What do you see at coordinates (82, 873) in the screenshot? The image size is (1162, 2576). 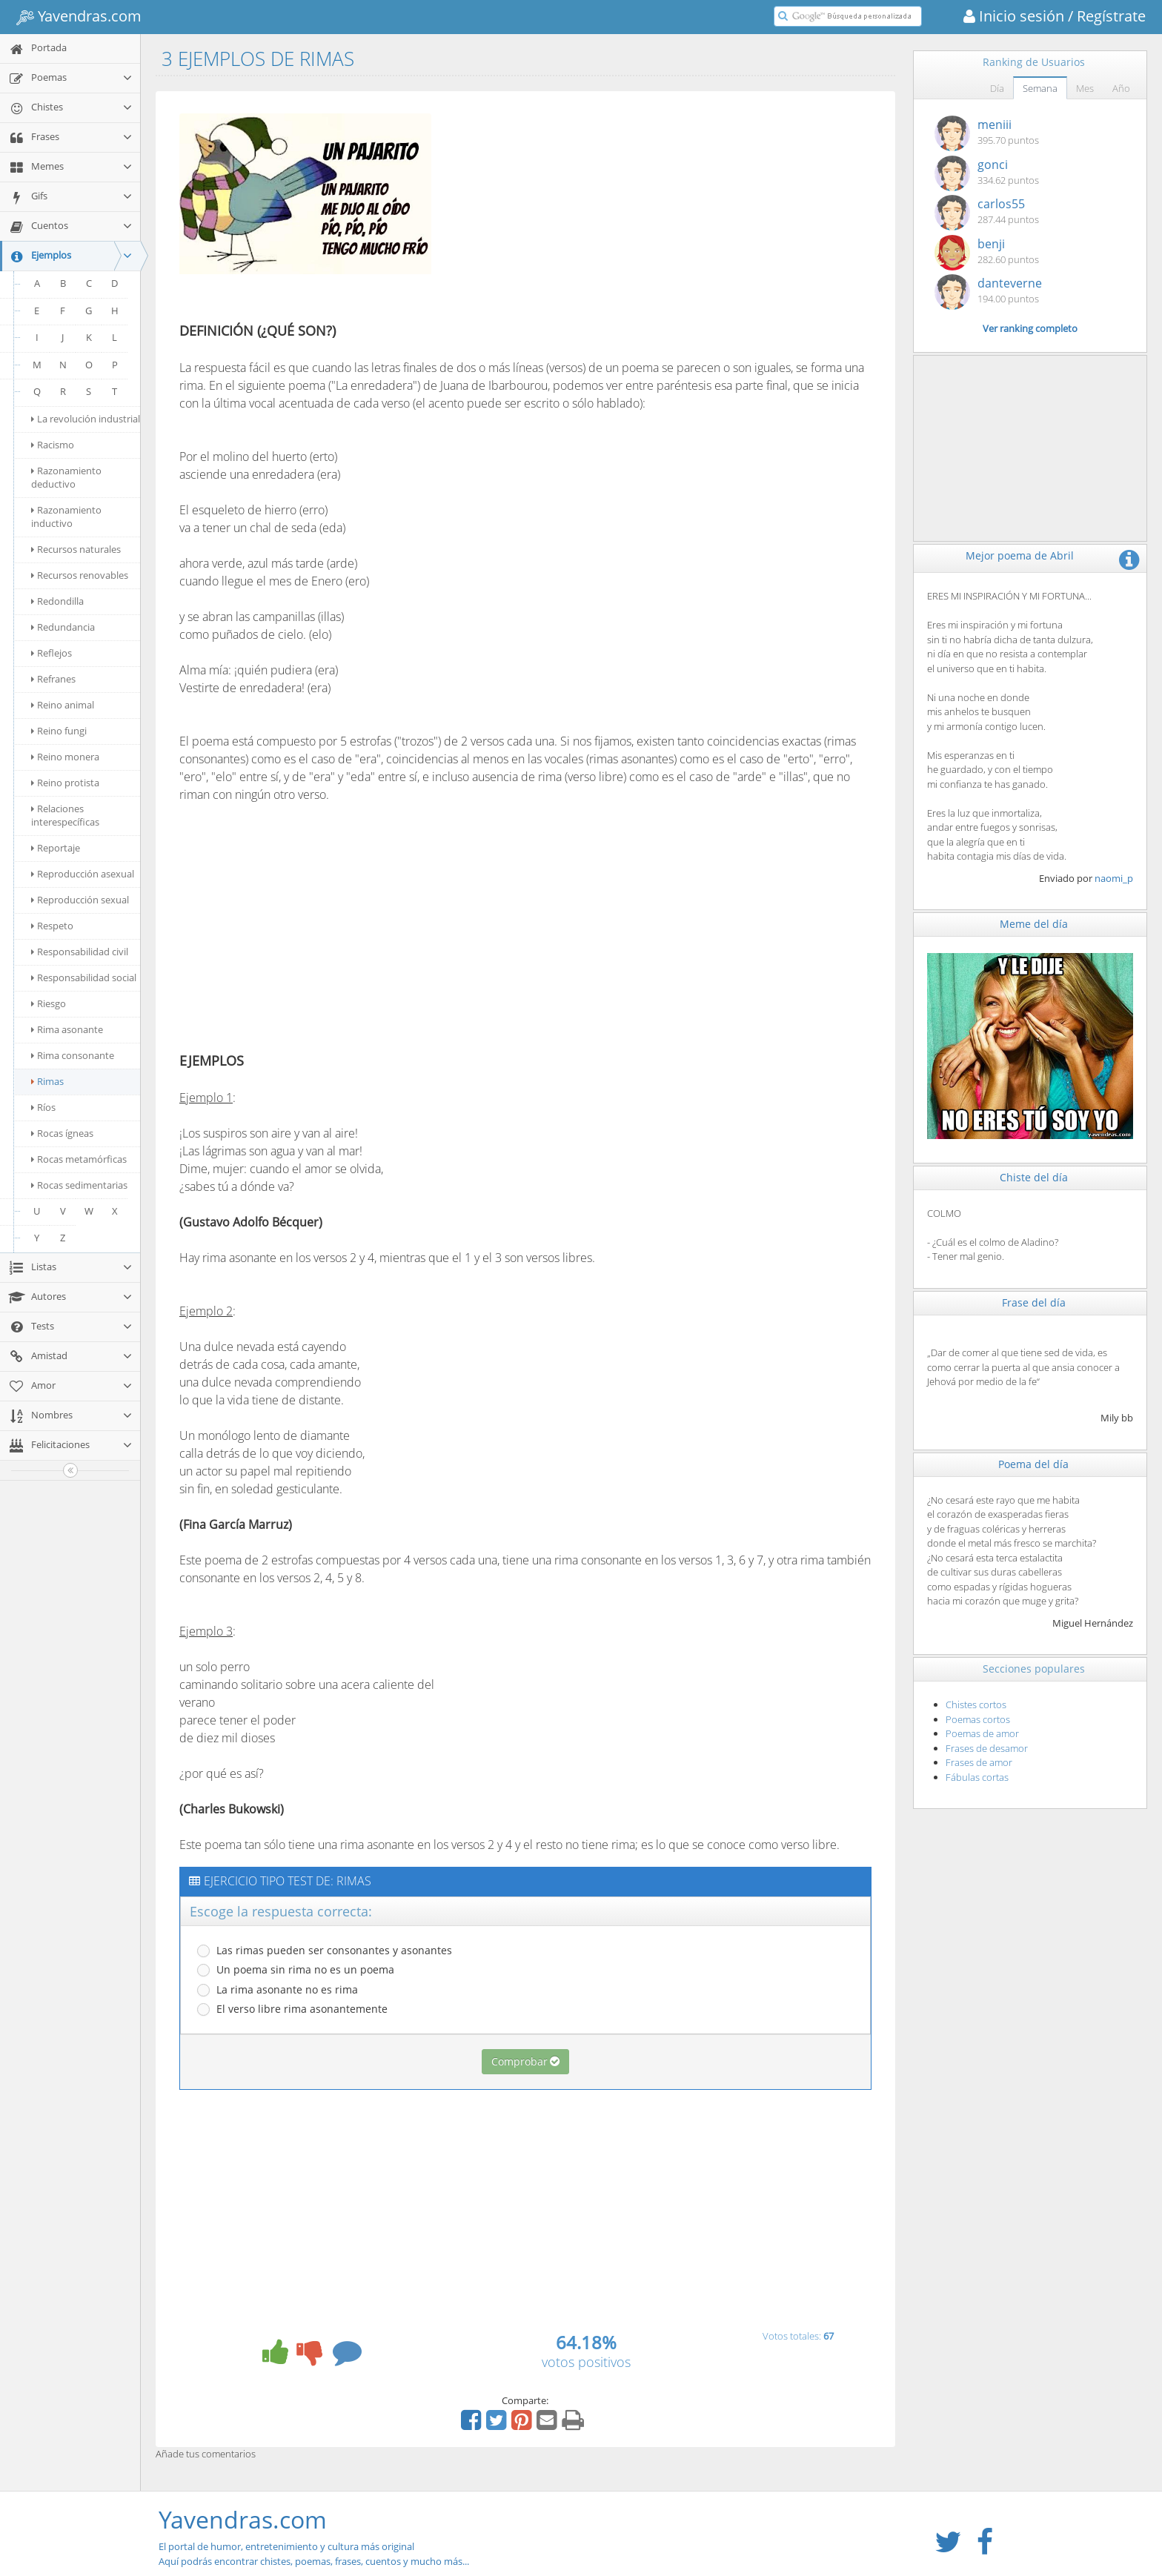 I see `Reproducción asexual` at bounding box center [82, 873].